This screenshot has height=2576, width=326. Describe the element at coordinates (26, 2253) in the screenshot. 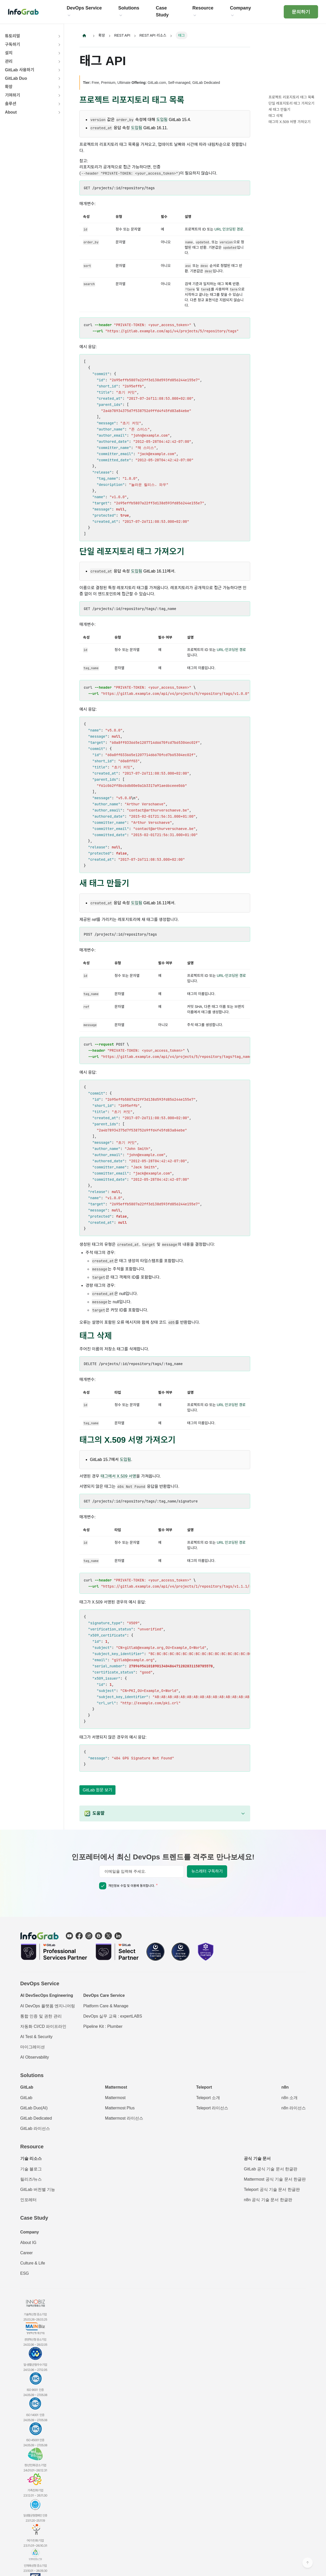

I see `Career` at that location.